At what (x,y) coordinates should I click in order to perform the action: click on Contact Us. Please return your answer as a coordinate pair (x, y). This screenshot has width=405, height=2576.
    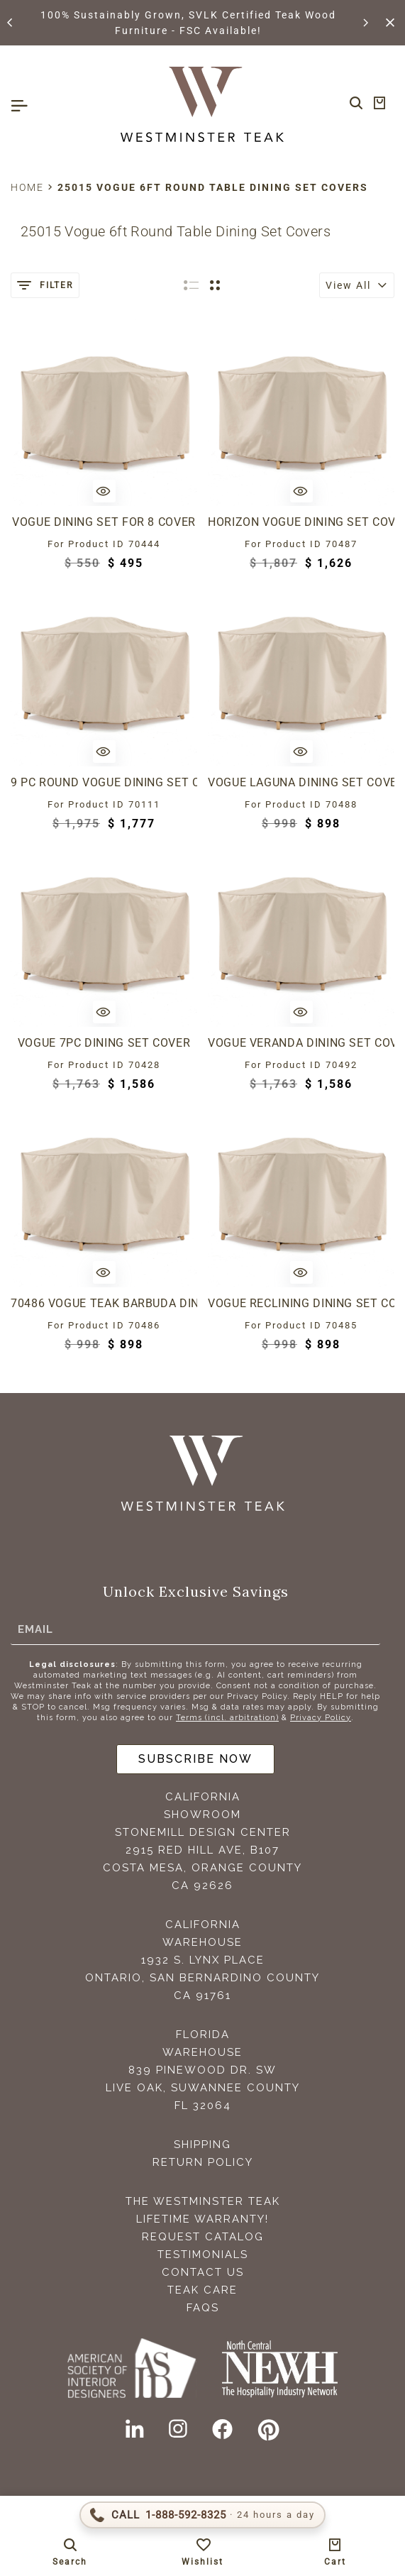
    Looking at the image, I should click on (203, 2272).